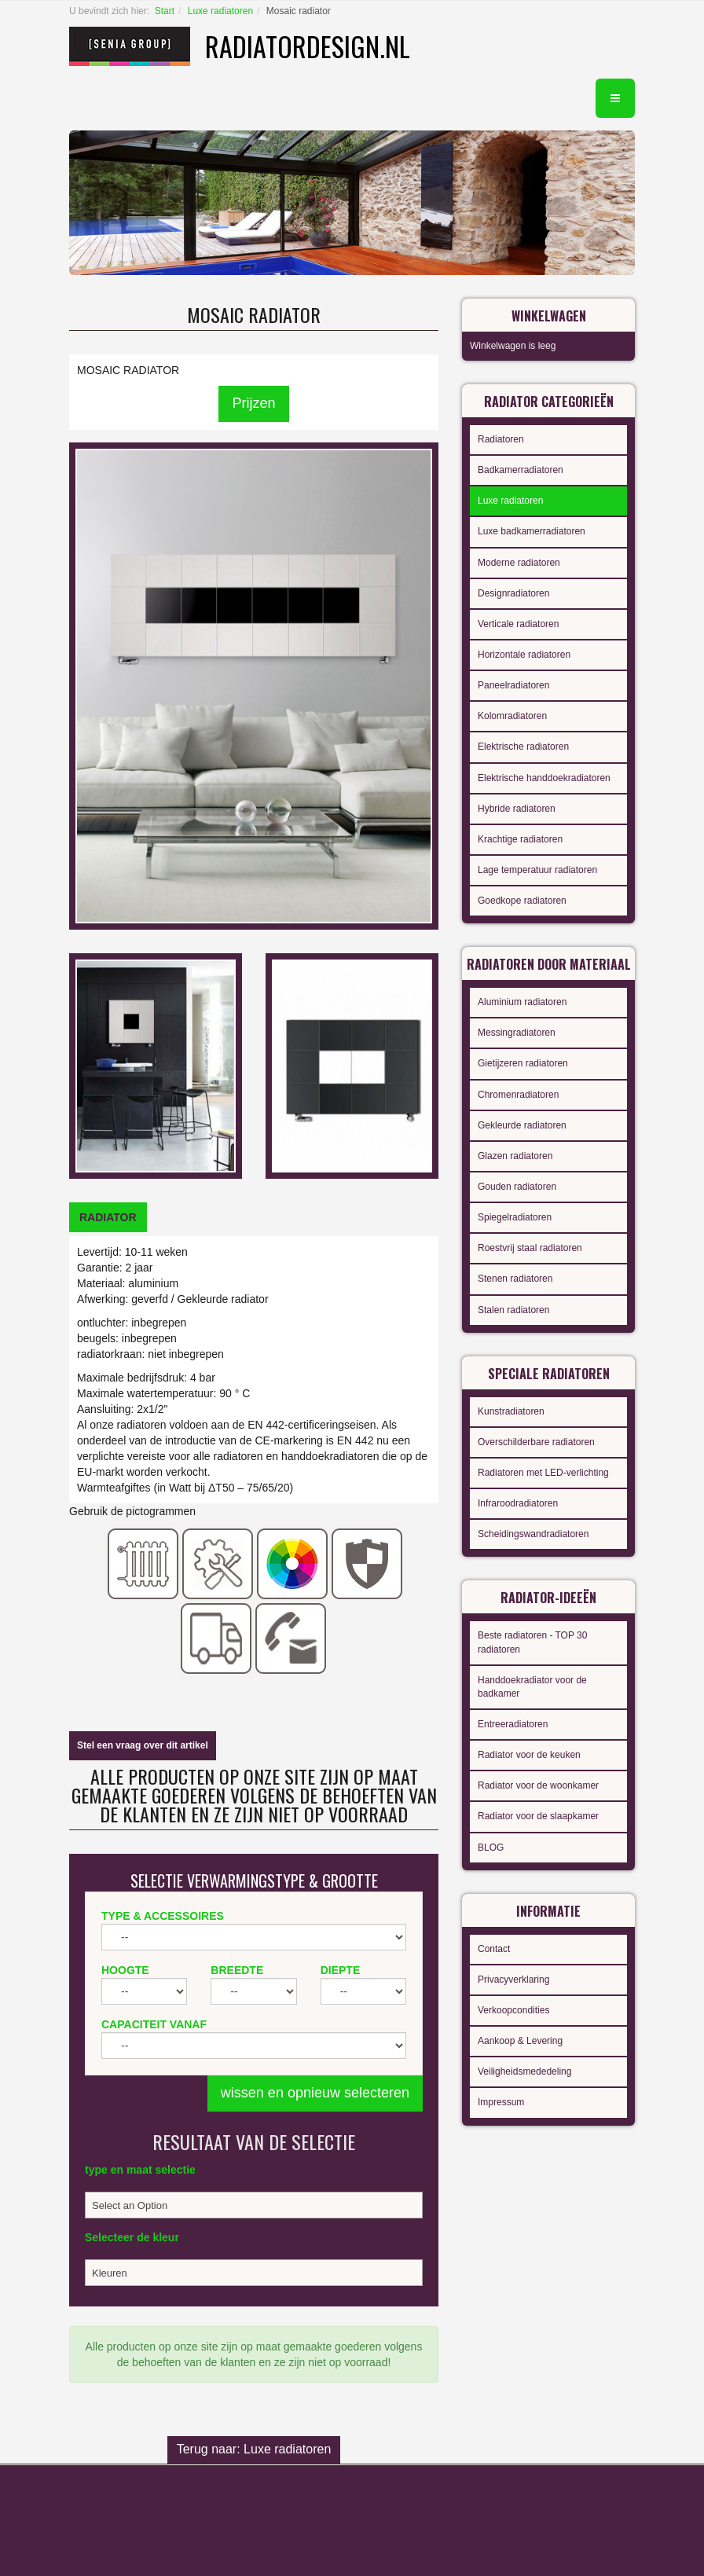 Image resolution: width=704 pixels, height=2576 pixels. Describe the element at coordinates (524, 654) in the screenshot. I see `Horizontale radiatoren` at that location.